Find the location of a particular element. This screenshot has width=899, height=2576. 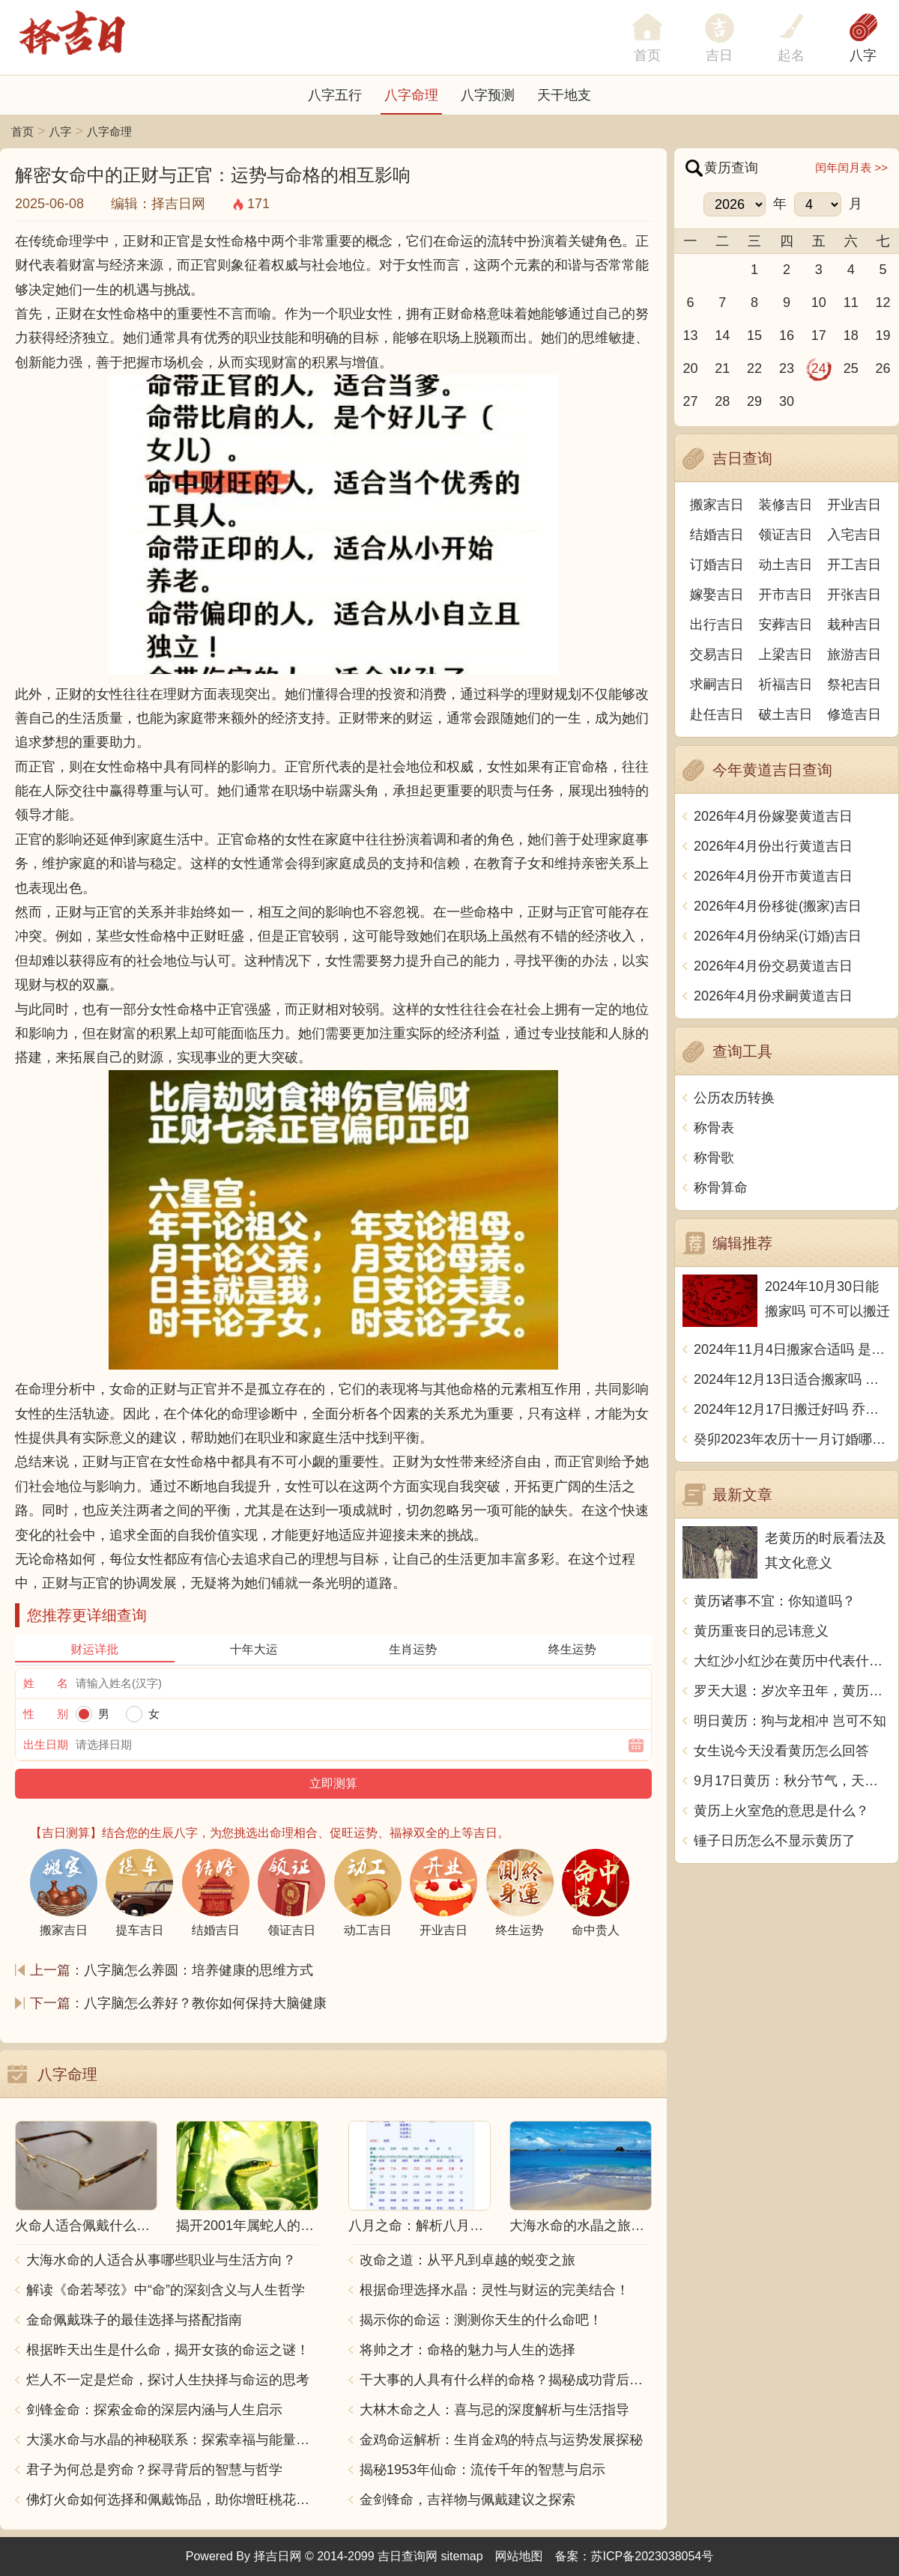

八字 is located at coordinates (863, 55).